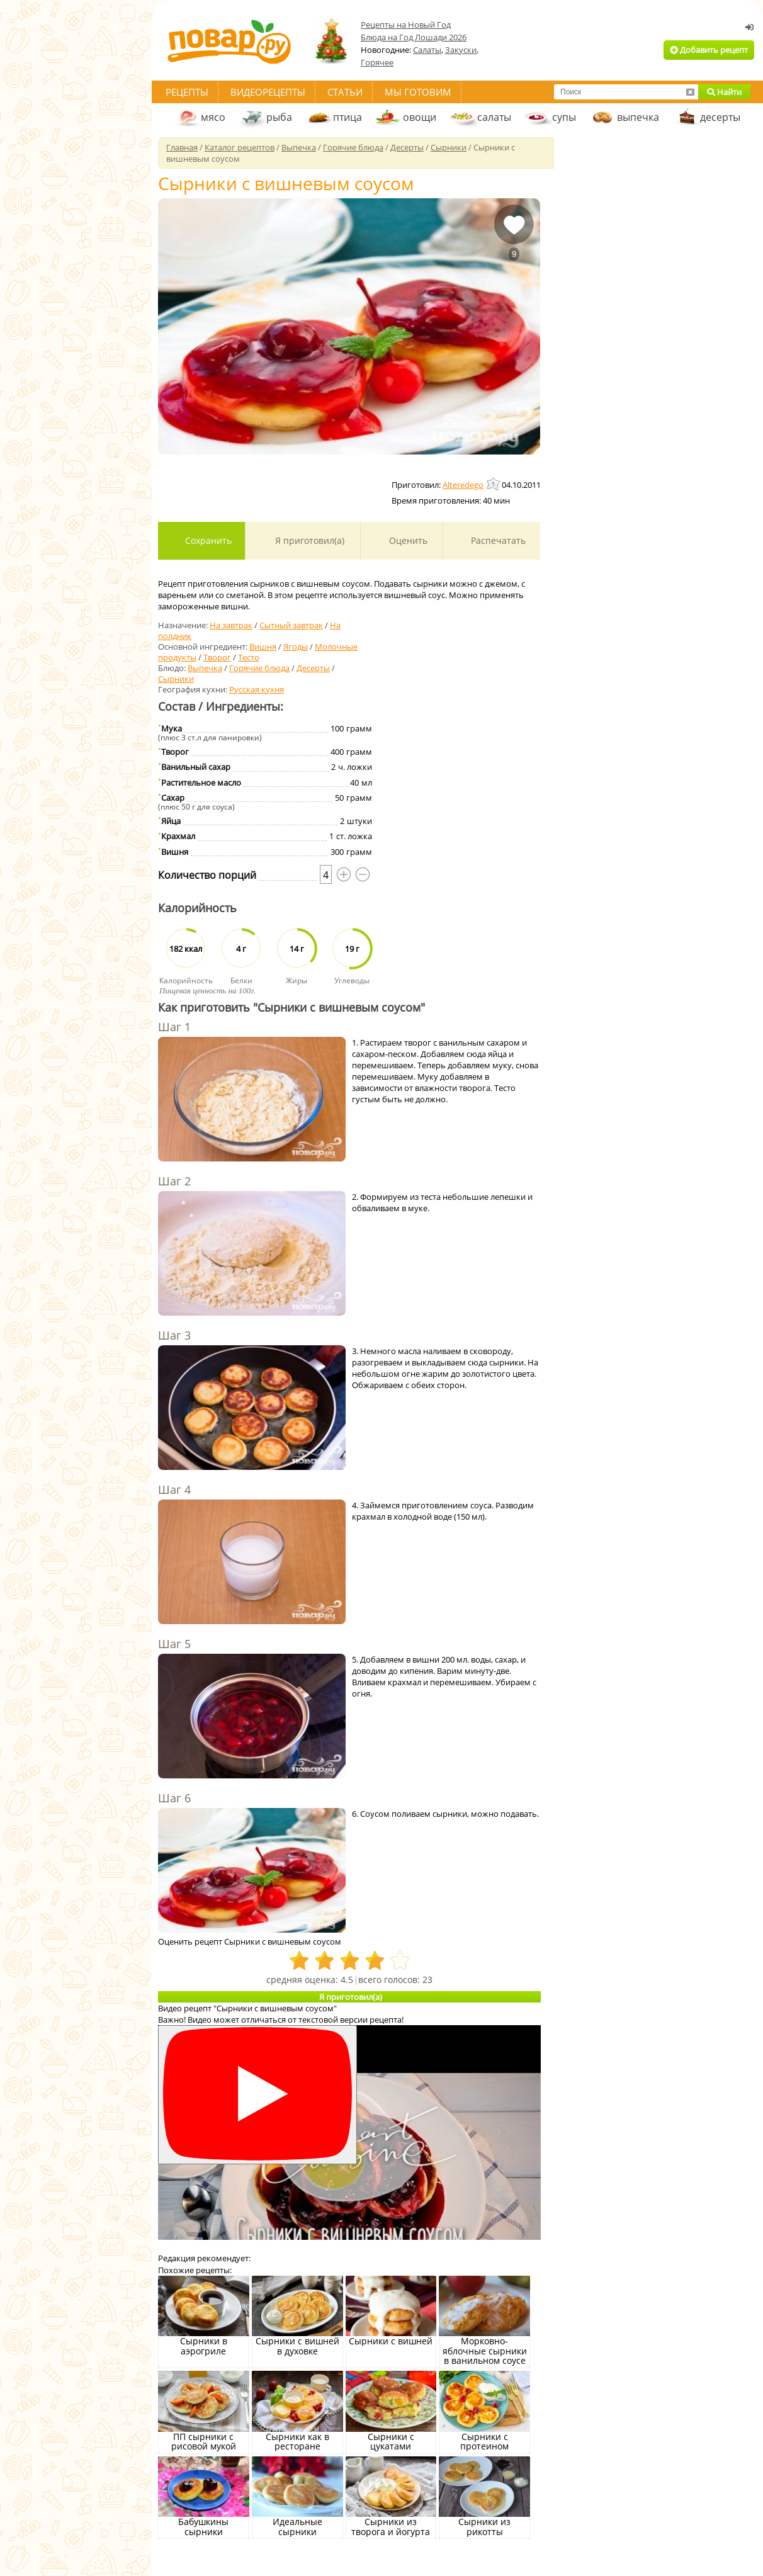 This screenshot has width=763, height=2576. I want to click on Я приготовил(а), so click(308, 540).